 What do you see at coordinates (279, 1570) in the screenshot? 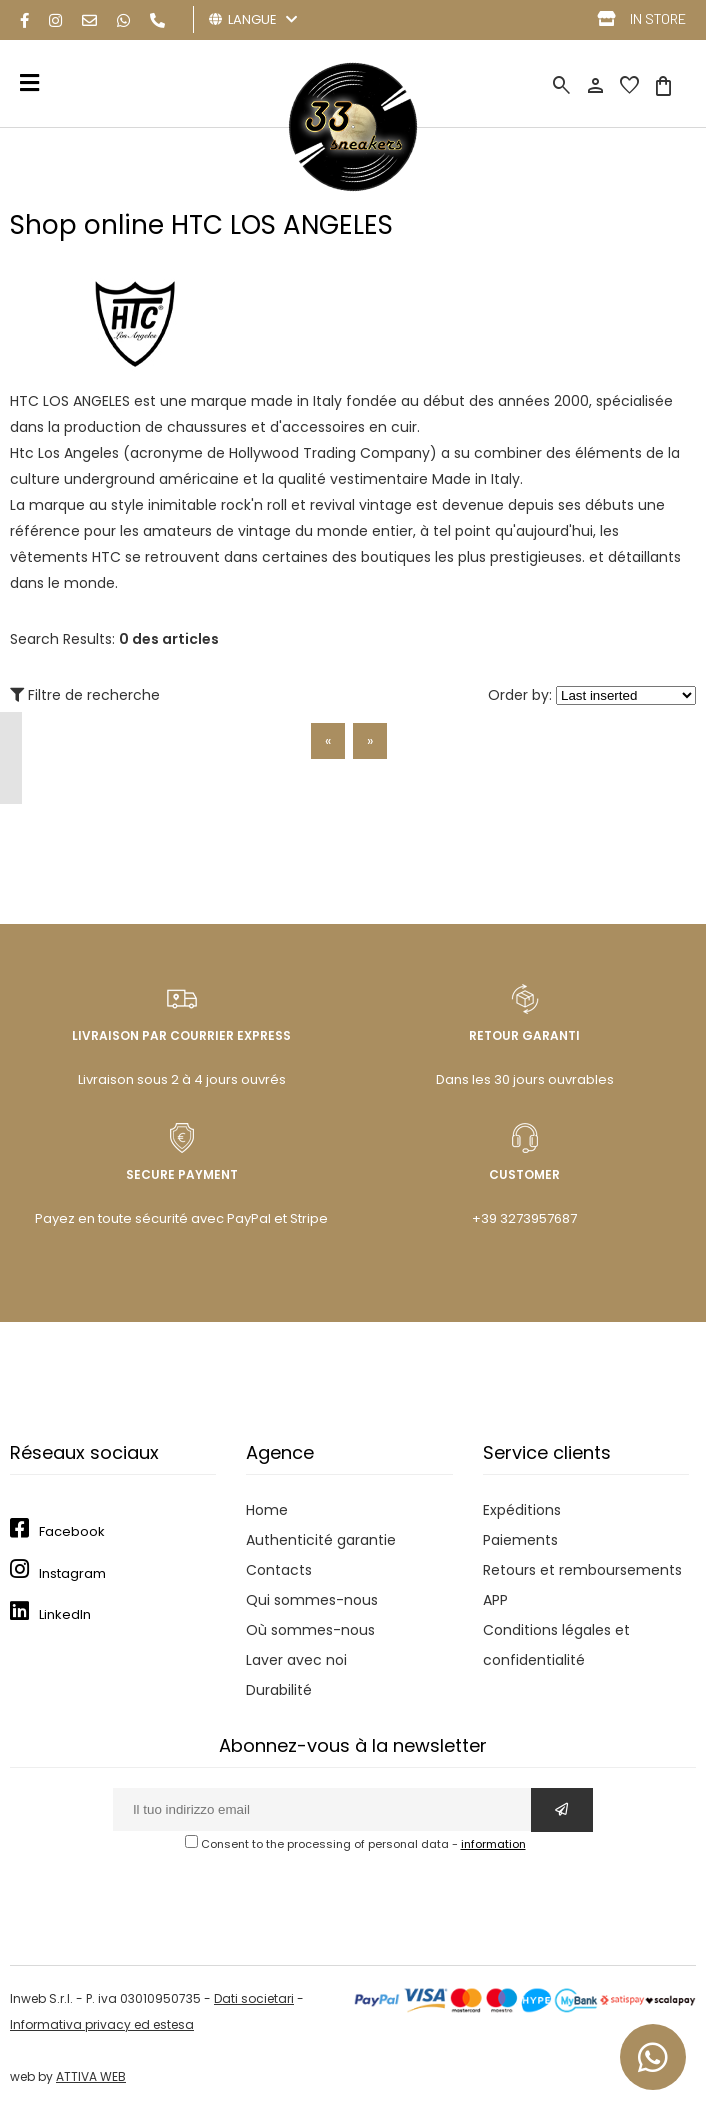
I see `Contacts` at bounding box center [279, 1570].